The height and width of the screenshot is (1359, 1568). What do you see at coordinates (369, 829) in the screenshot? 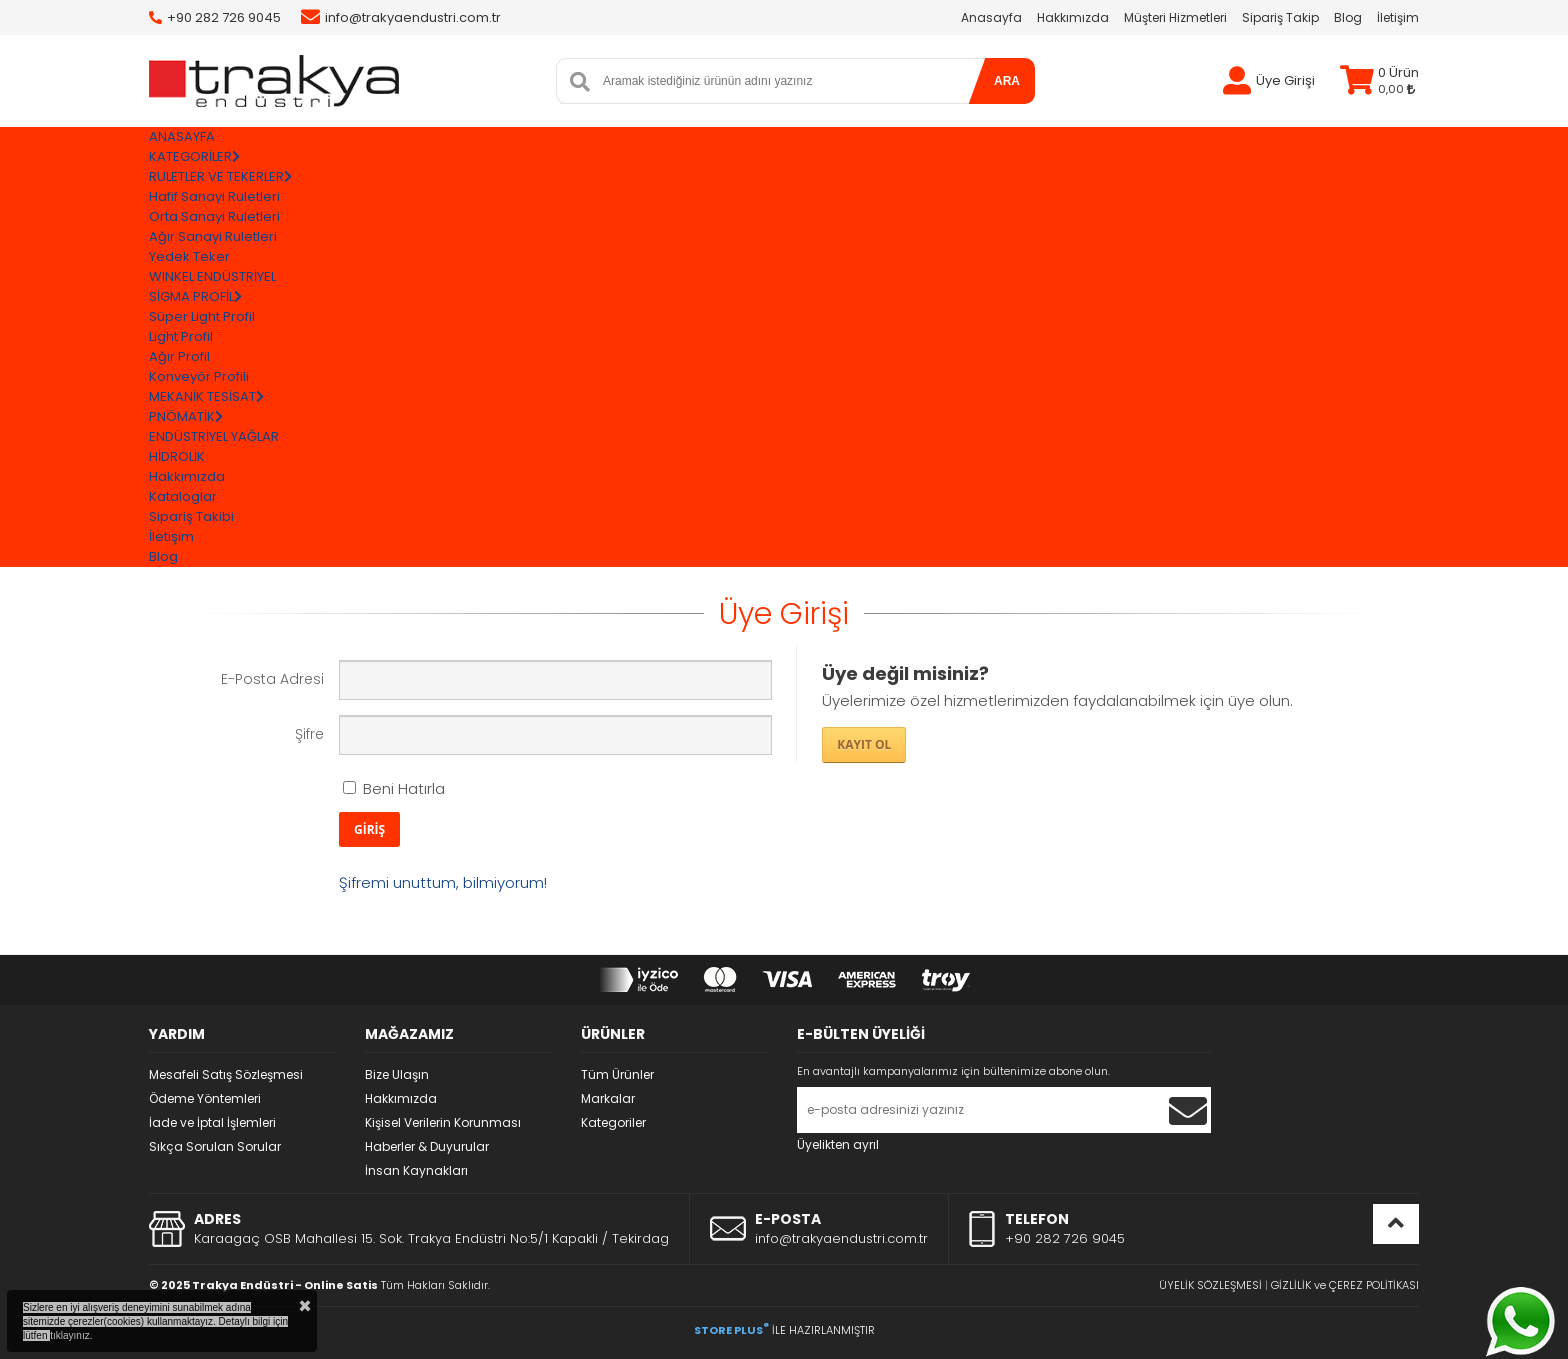
I see `GİRİŞ` at bounding box center [369, 829].